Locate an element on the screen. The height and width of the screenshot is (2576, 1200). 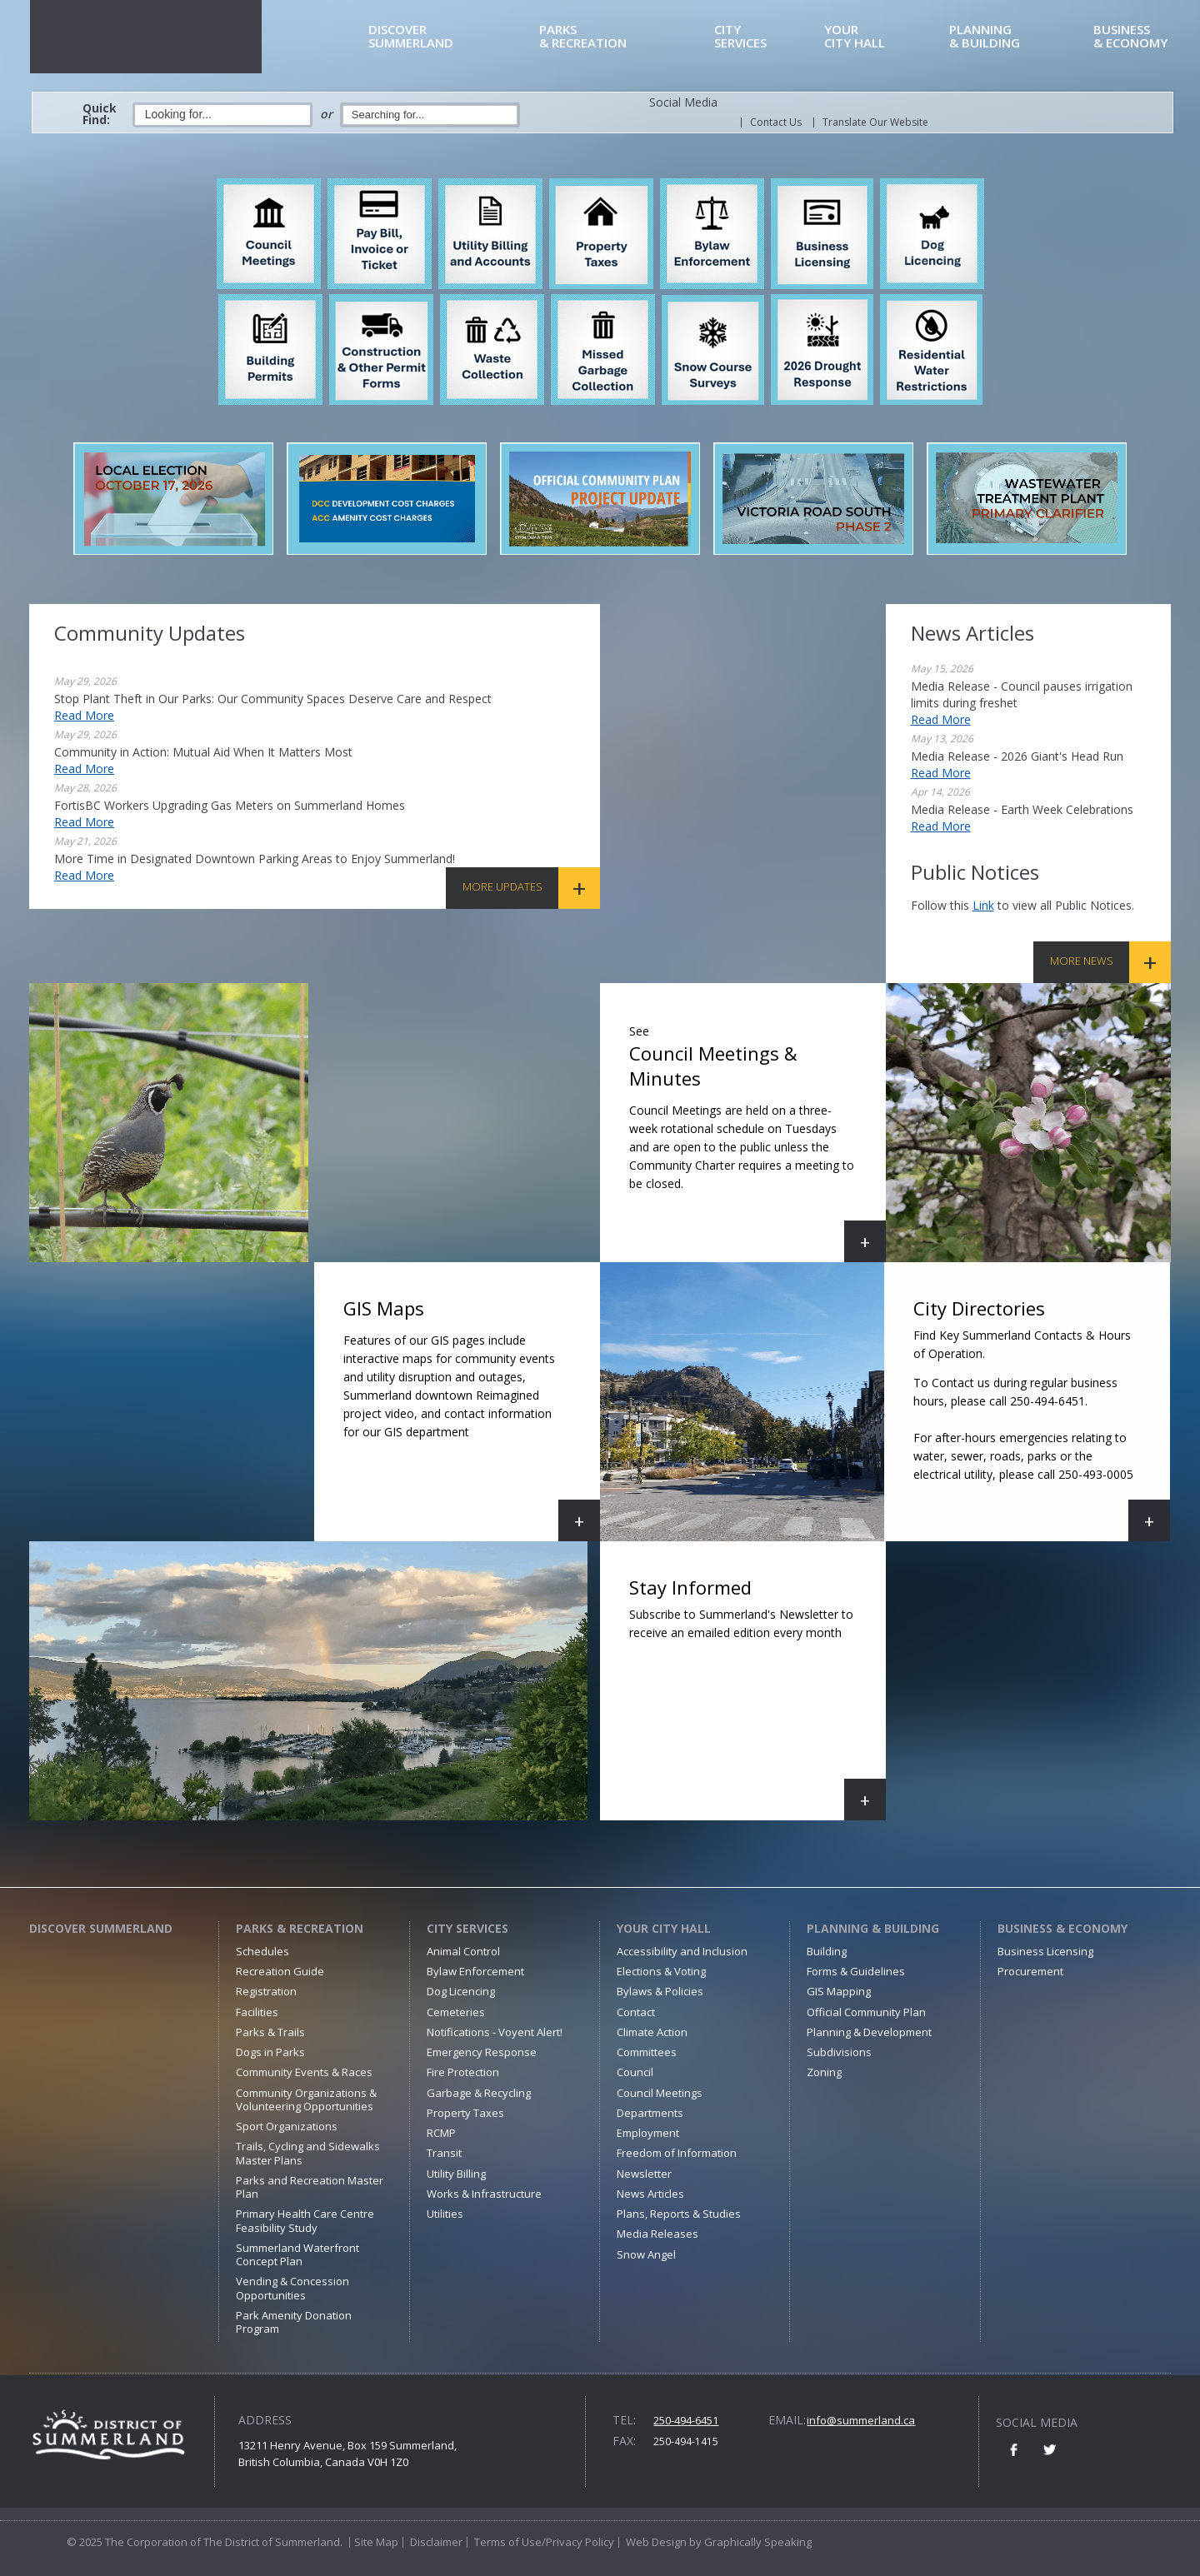
Bylaw Enforcement is located at coordinates (475, 1971).